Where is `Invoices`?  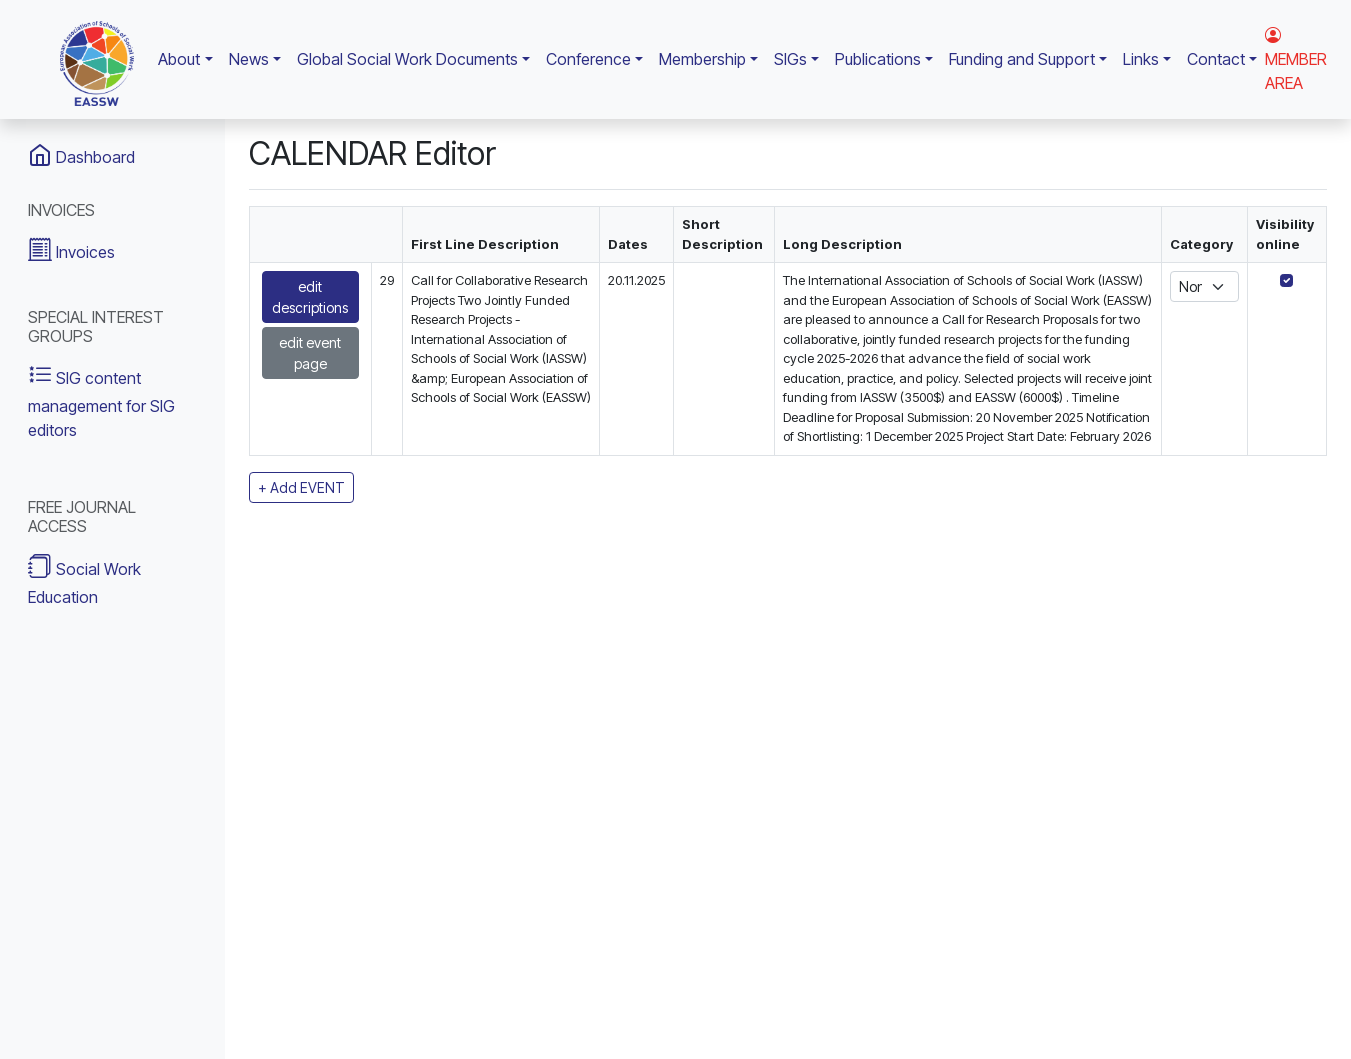
Invoices is located at coordinates (71, 249).